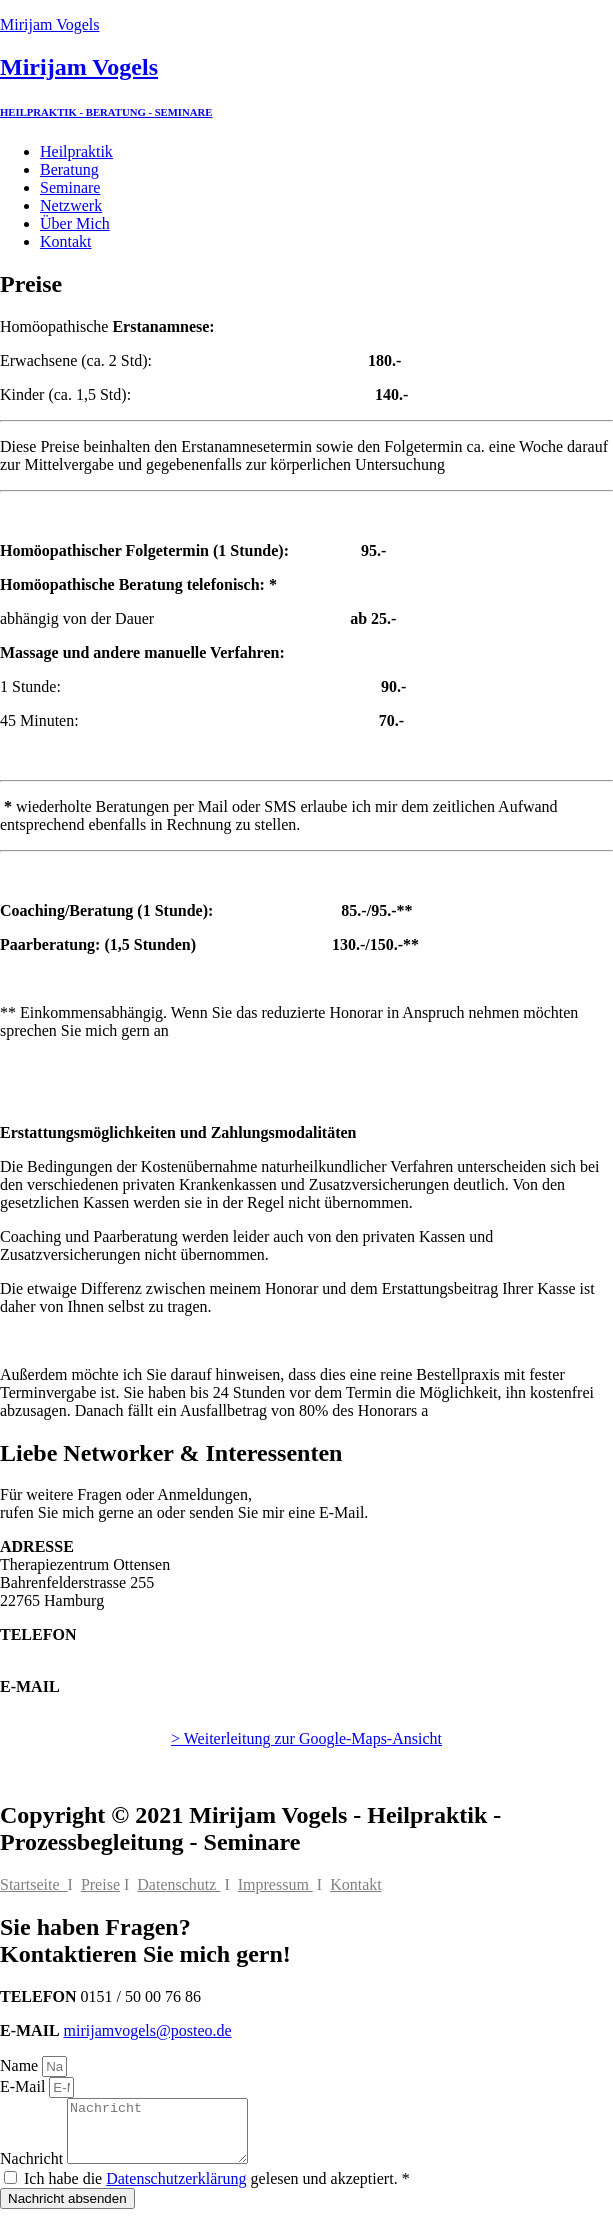  What do you see at coordinates (176, 2190) in the screenshot?
I see `Datenschutzerklärung` at bounding box center [176, 2190].